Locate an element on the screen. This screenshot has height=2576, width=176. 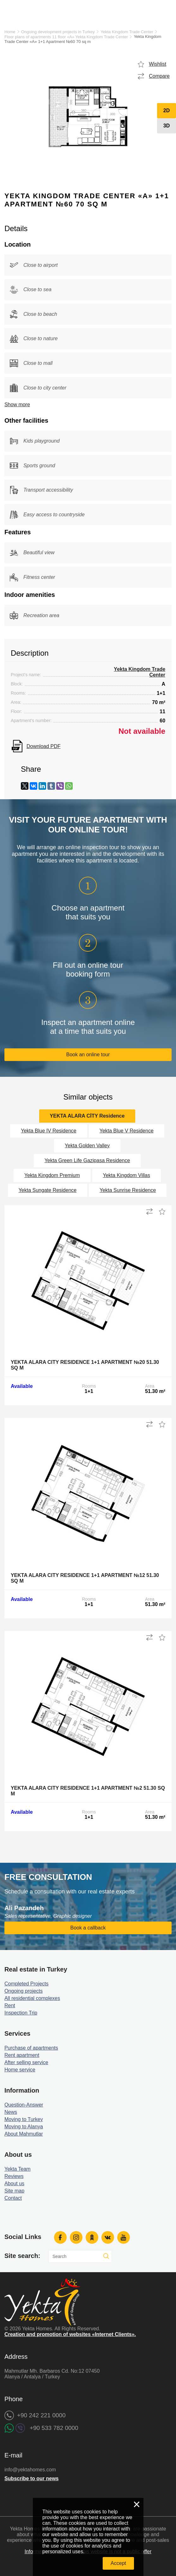
Reviews is located at coordinates (13, 2176).